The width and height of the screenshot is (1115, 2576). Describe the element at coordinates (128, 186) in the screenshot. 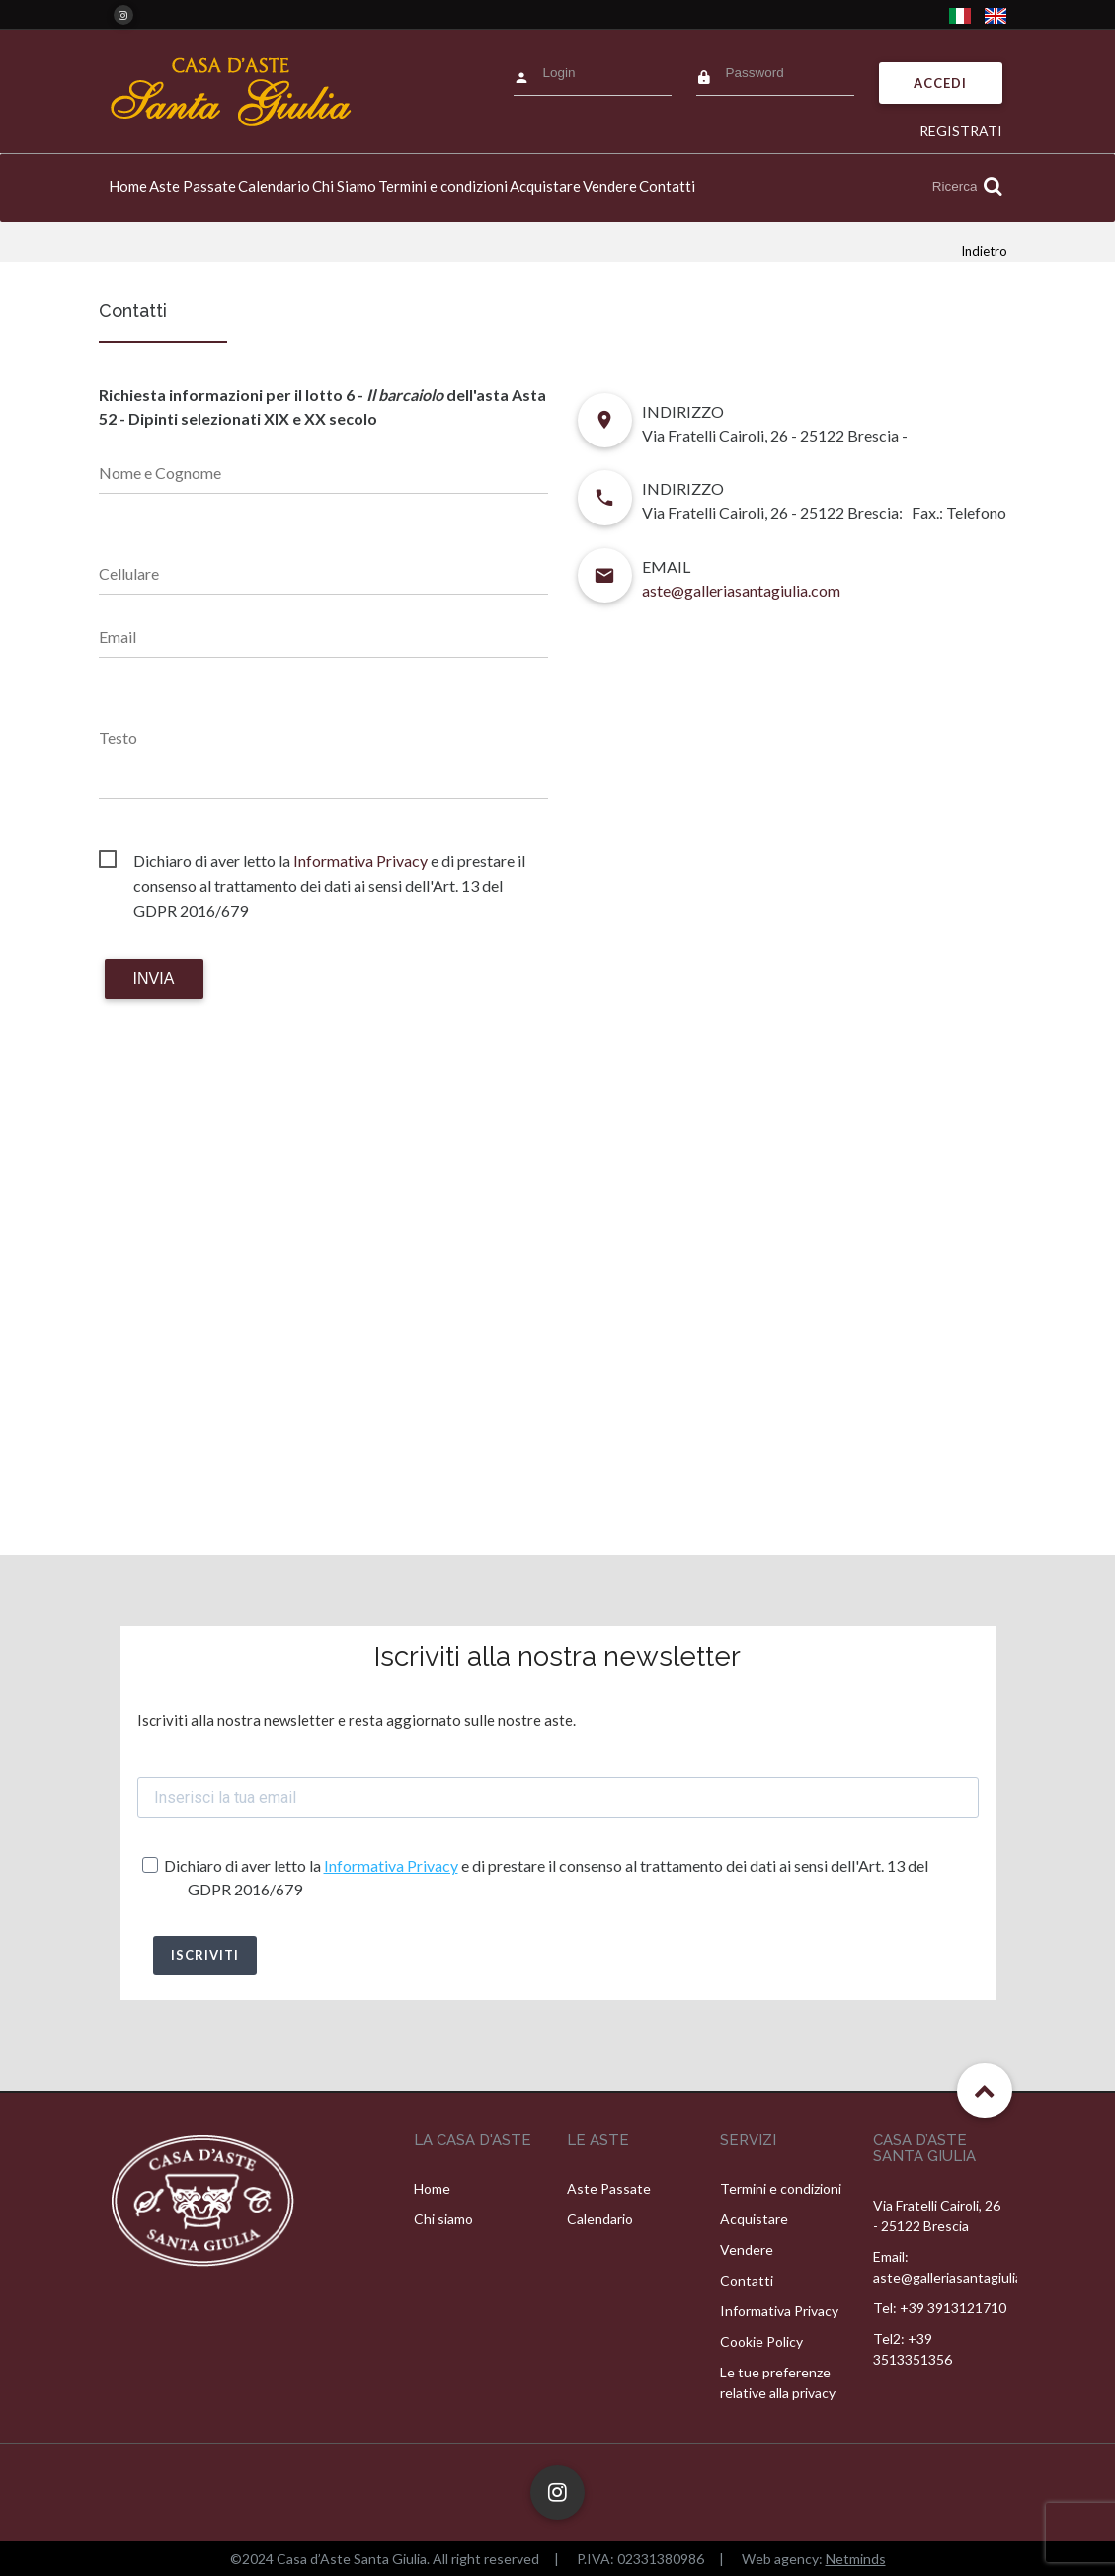

I see `Home` at that location.